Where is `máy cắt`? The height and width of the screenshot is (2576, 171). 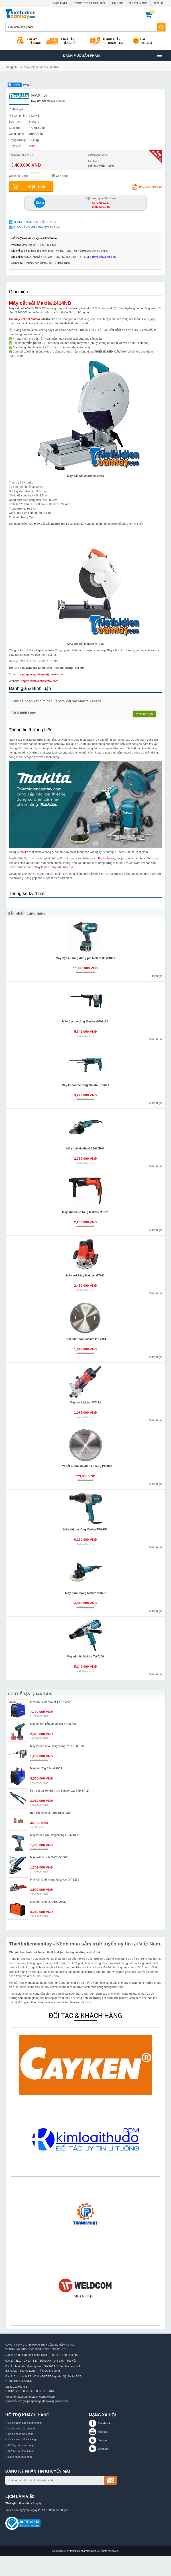
máy cắt is located at coordinates (56, 867).